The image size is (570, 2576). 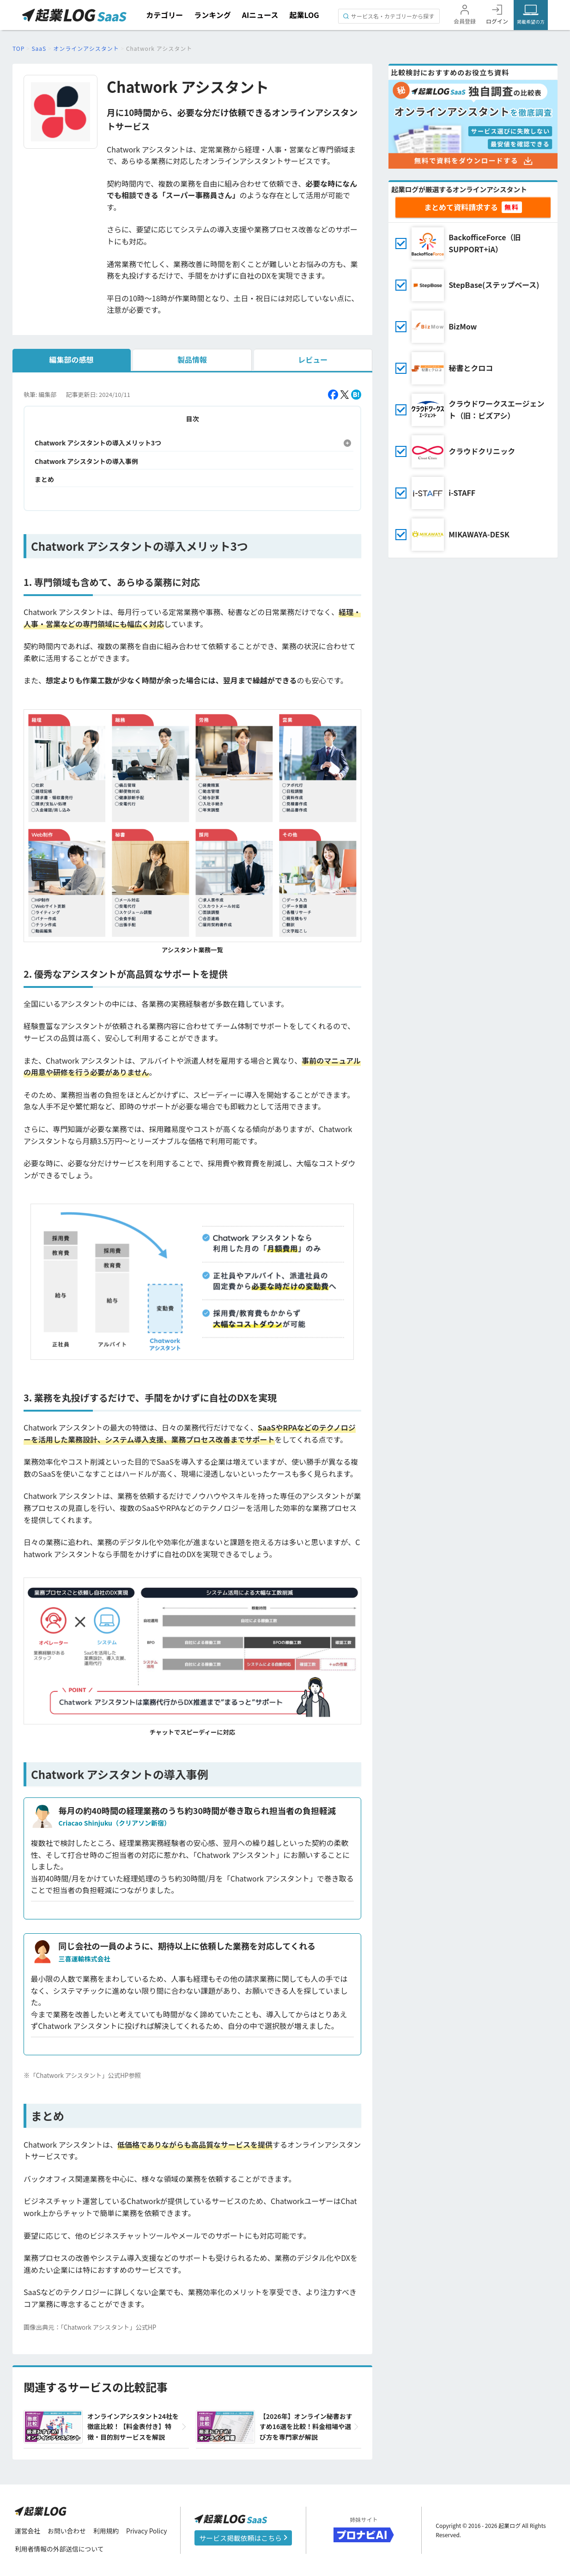 I want to click on 利用者情報の外部送信について, so click(x=60, y=2548).